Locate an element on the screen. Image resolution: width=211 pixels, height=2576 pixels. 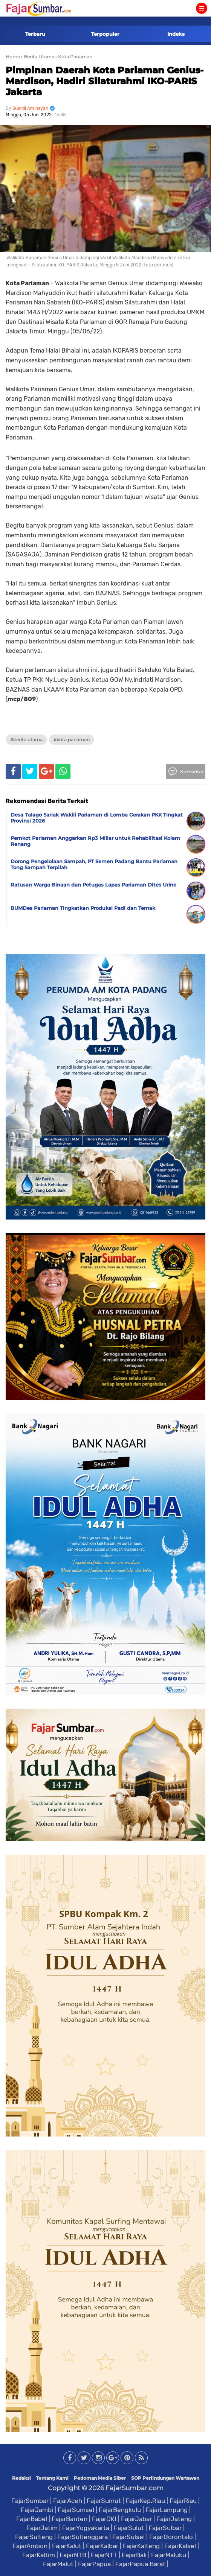
Pedoman Media Siber is located at coordinates (100, 2478).